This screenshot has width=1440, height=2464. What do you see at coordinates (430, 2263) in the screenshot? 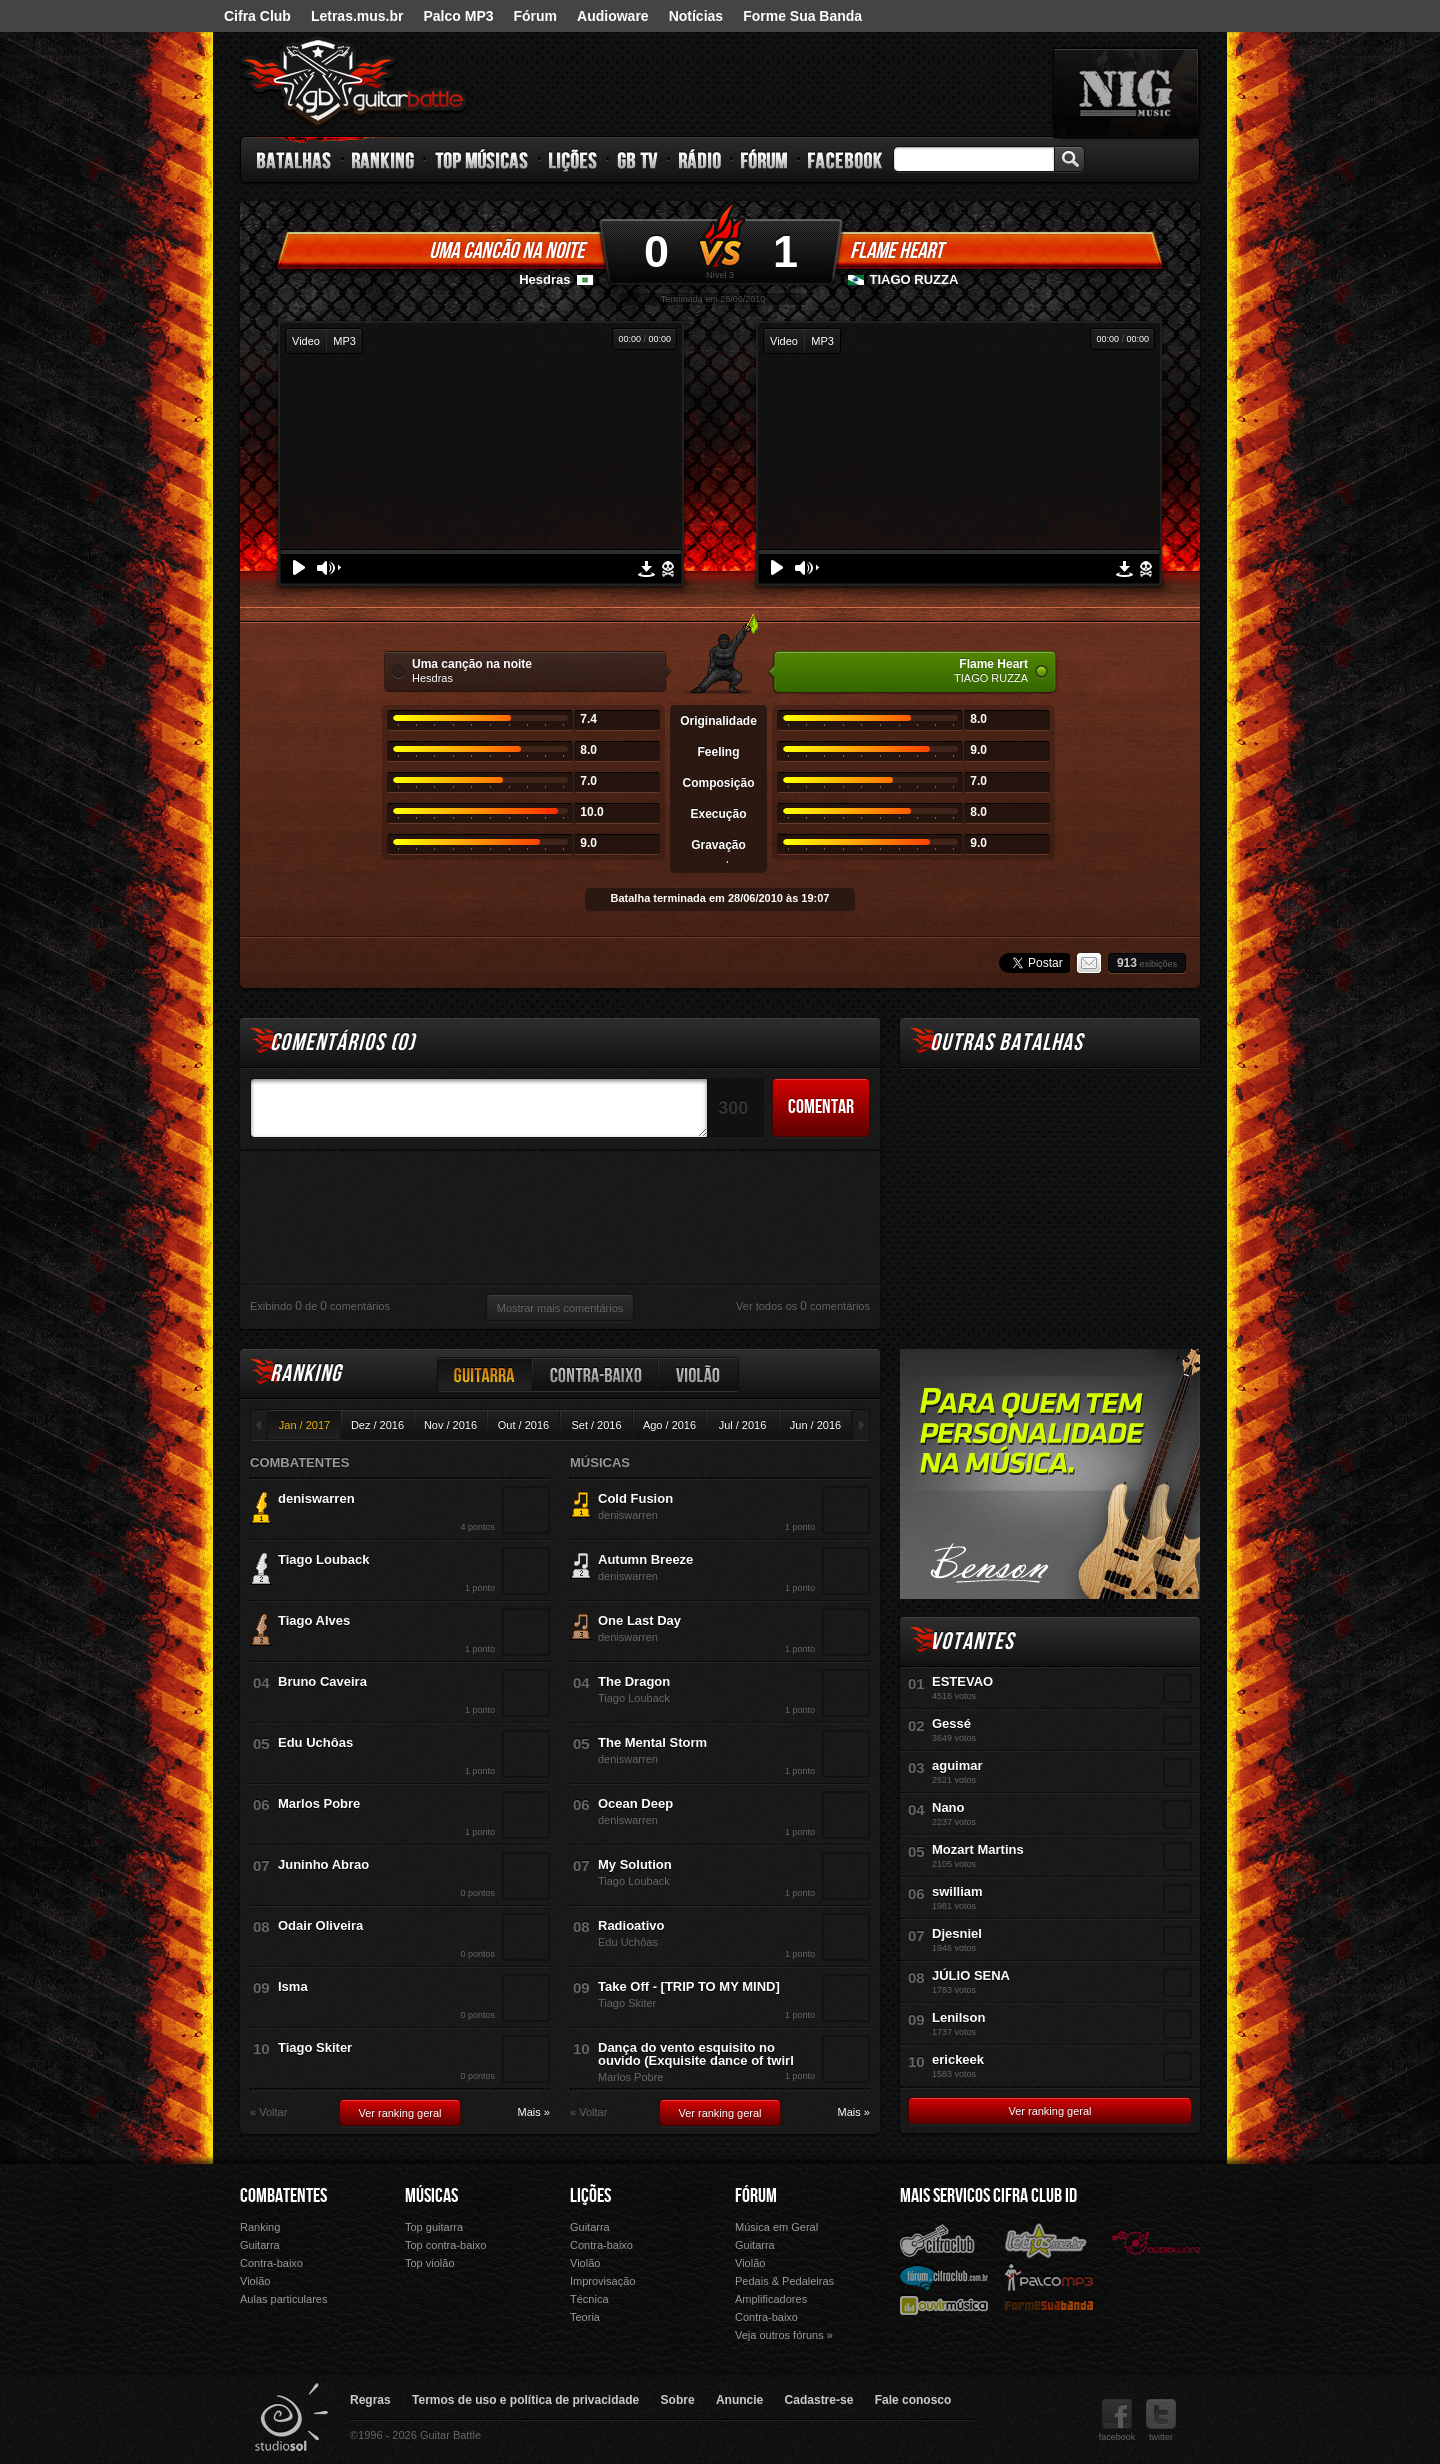
I see `Top violão` at bounding box center [430, 2263].